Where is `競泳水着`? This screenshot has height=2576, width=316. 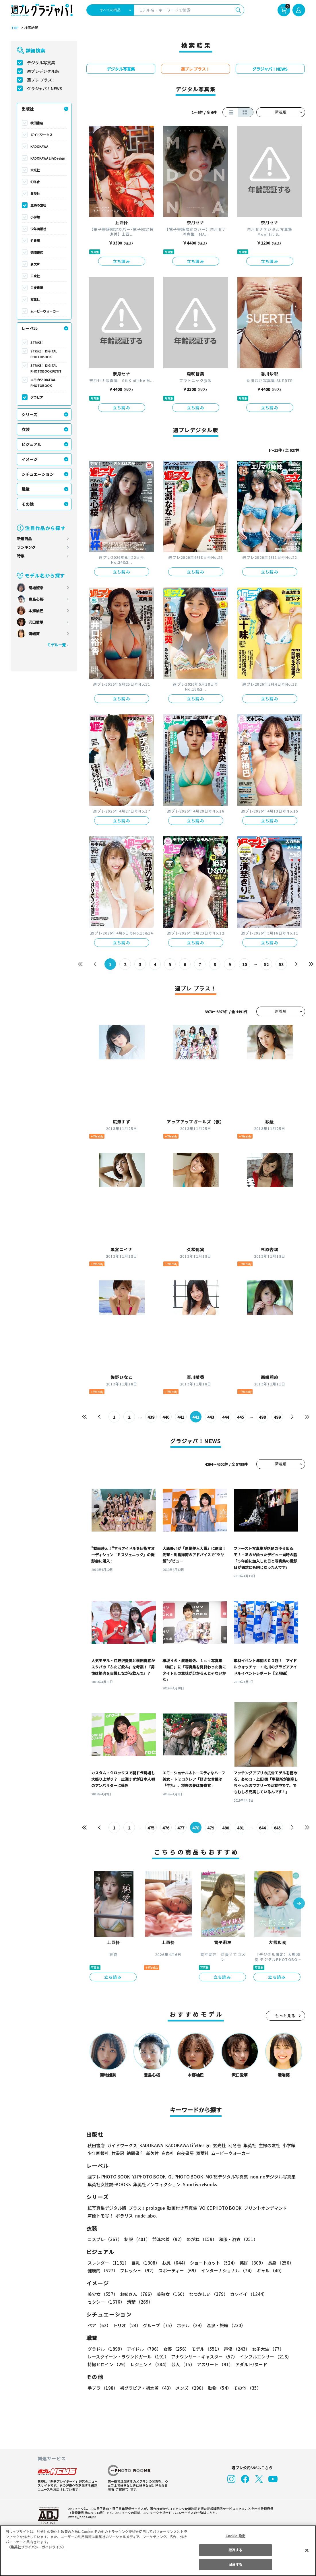
競泳水着 is located at coordinates (167, 2239).